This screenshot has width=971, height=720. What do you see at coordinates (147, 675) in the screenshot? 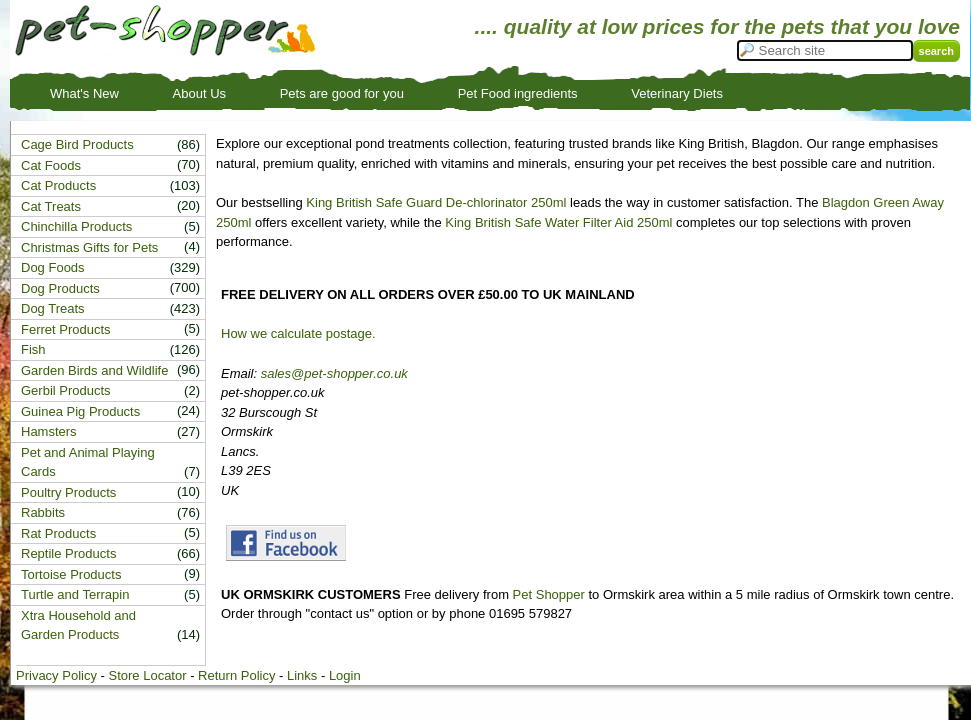
I see `Store Locator` at bounding box center [147, 675].